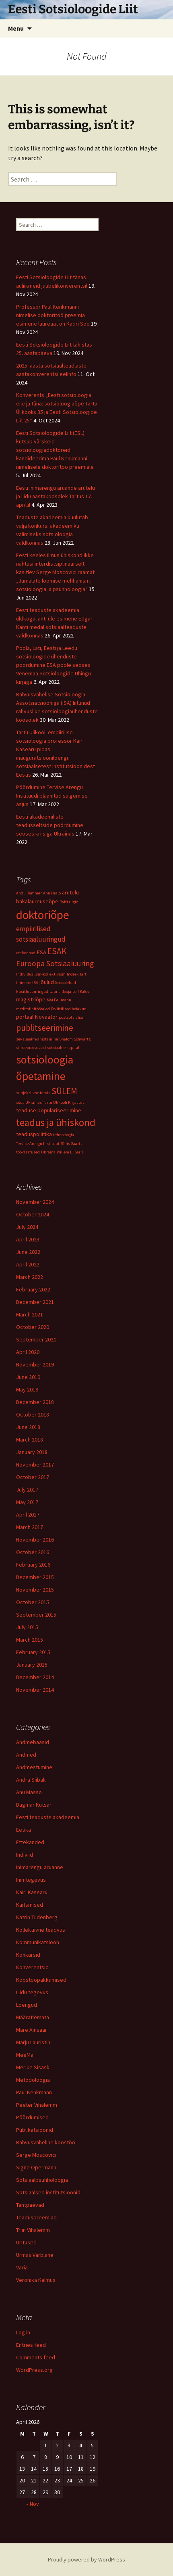 Image resolution: width=173 pixels, height=2576 pixels. Describe the element at coordinates (27, 1264) in the screenshot. I see `April 2022` at that location.